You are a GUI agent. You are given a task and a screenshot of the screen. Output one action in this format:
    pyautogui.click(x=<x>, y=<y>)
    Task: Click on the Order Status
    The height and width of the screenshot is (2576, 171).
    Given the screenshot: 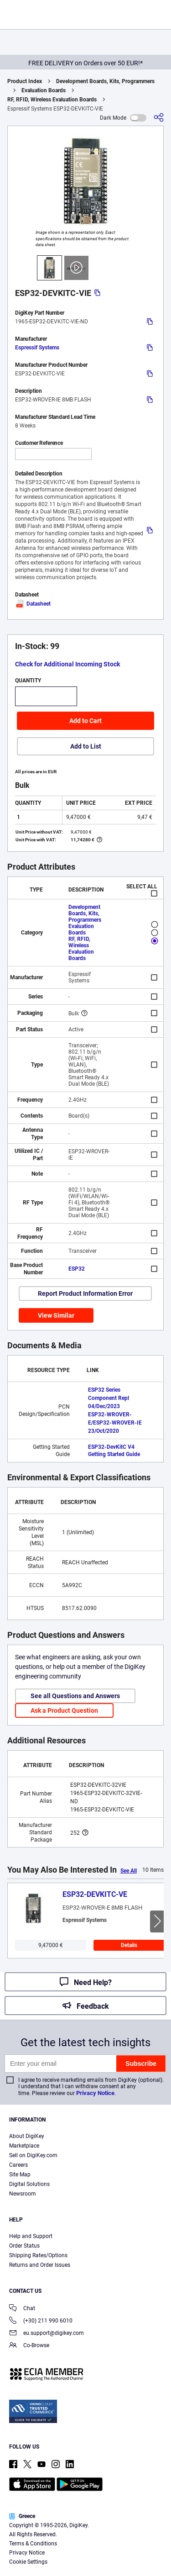 What is the action you would take?
    pyautogui.click(x=24, y=2246)
    